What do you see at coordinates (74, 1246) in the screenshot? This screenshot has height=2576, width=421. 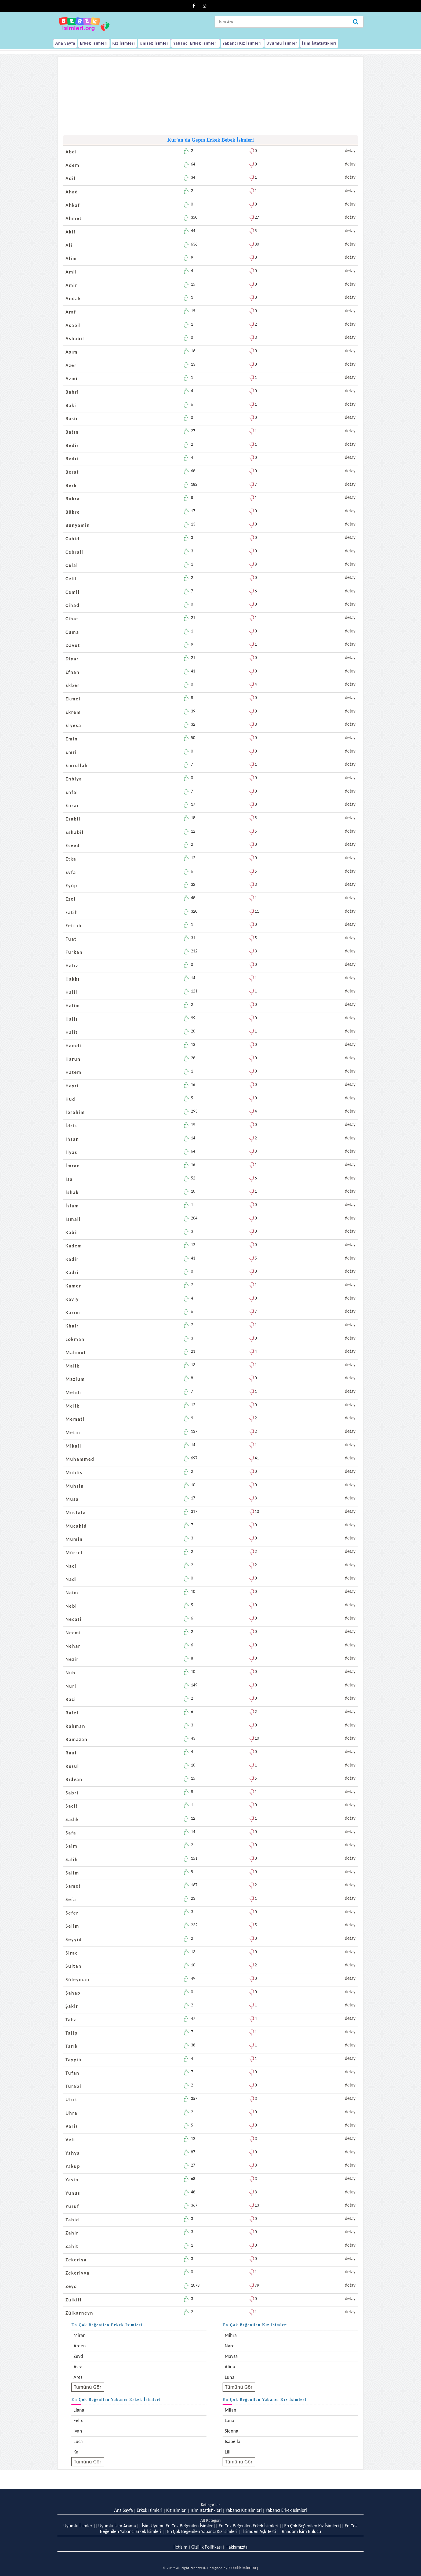 I see `Kadem` at bounding box center [74, 1246].